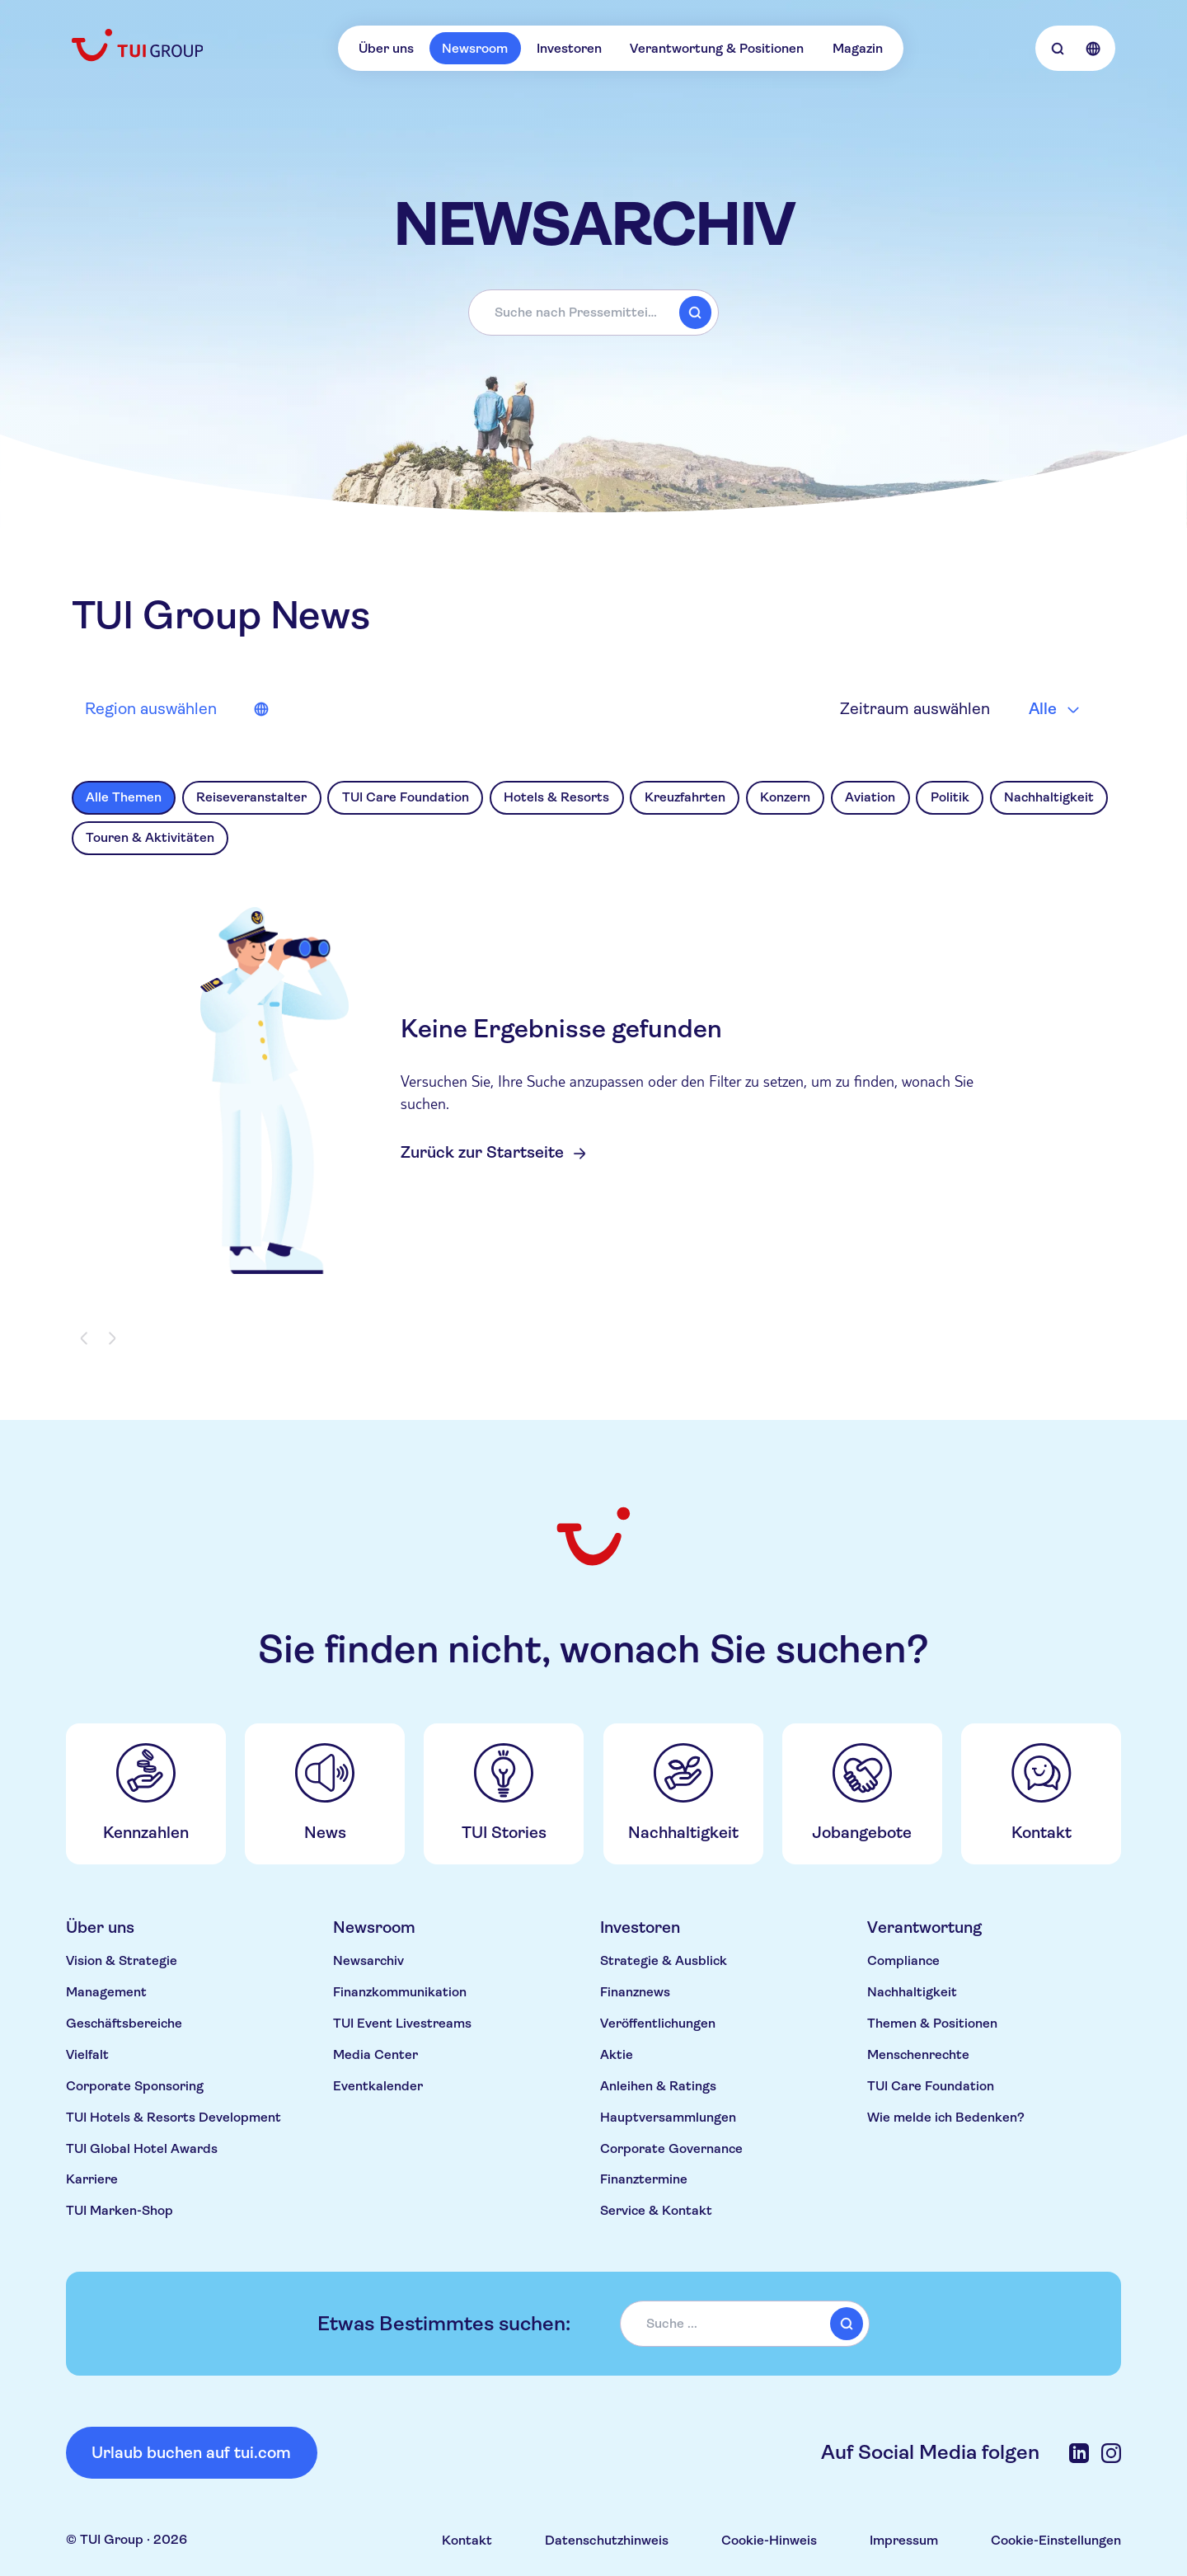 This screenshot has height=2576, width=1187. I want to click on Media Center, so click(375, 2054).